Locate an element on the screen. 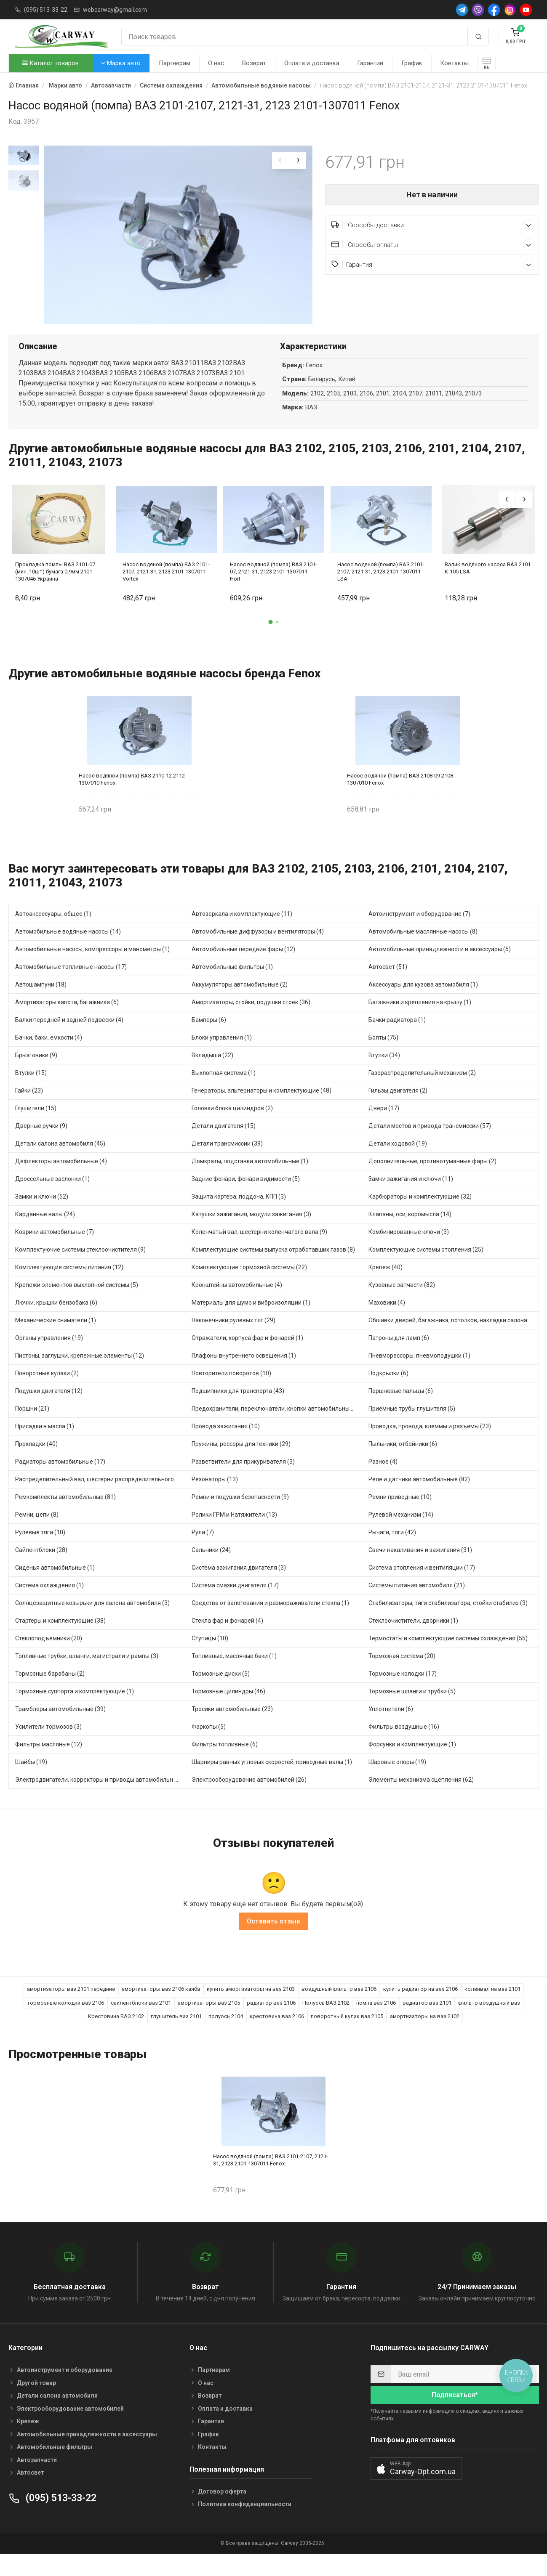 This screenshot has height=2576, width=547. Ремкомплекты автомобильные (81) is located at coordinates (65, 1514).